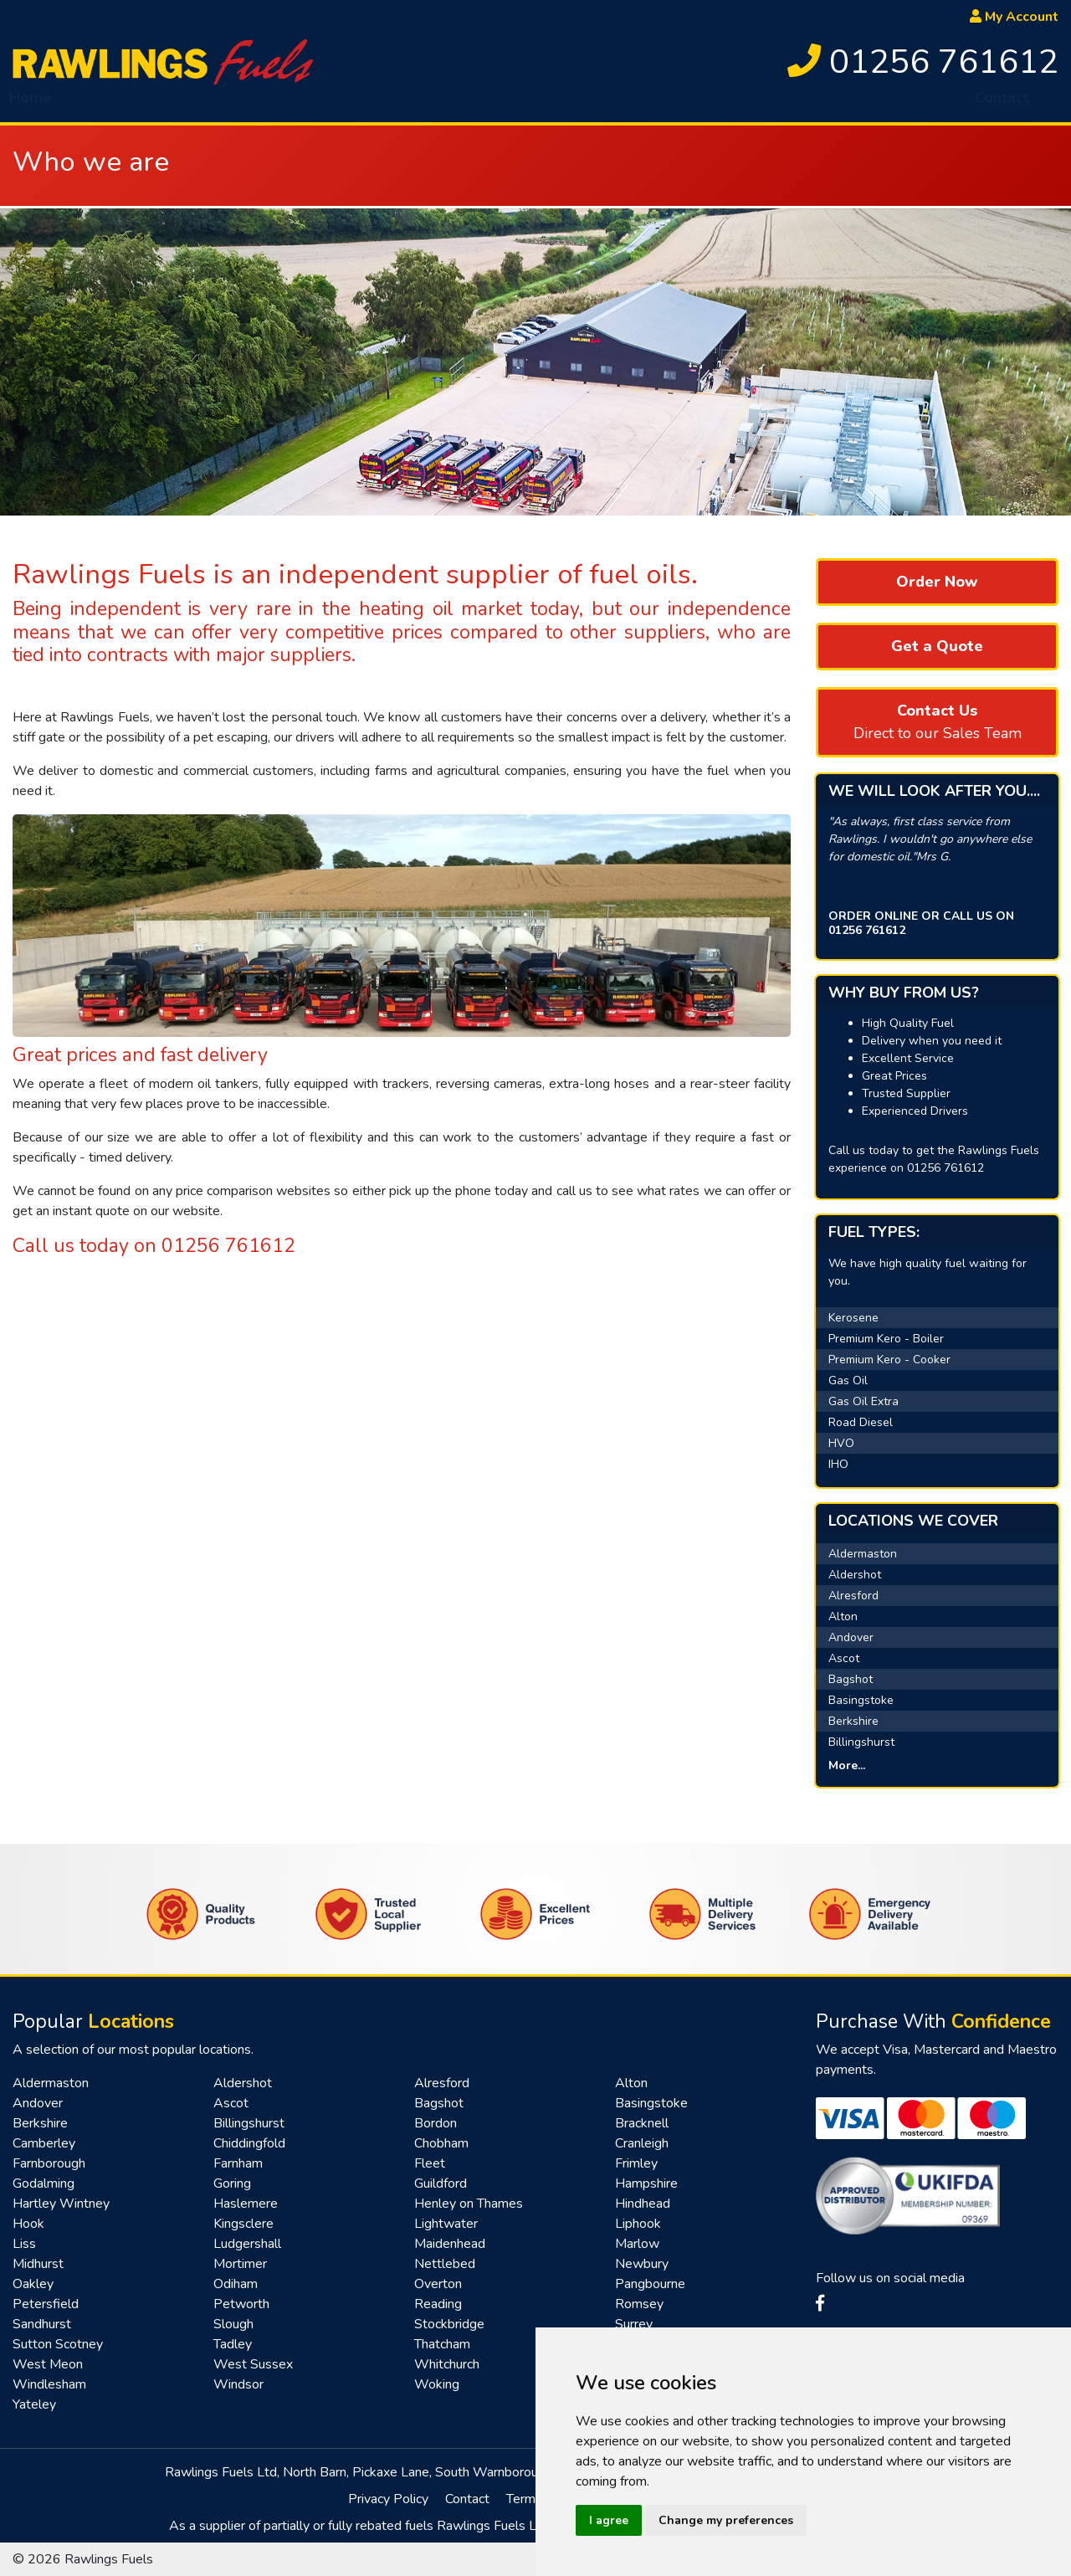 The width and height of the screenshot is (1071, 2576). What do you see at coordinates (642, 2203) in the screenshot?
I see `Hindhead` at bounding box center [642, 2203].